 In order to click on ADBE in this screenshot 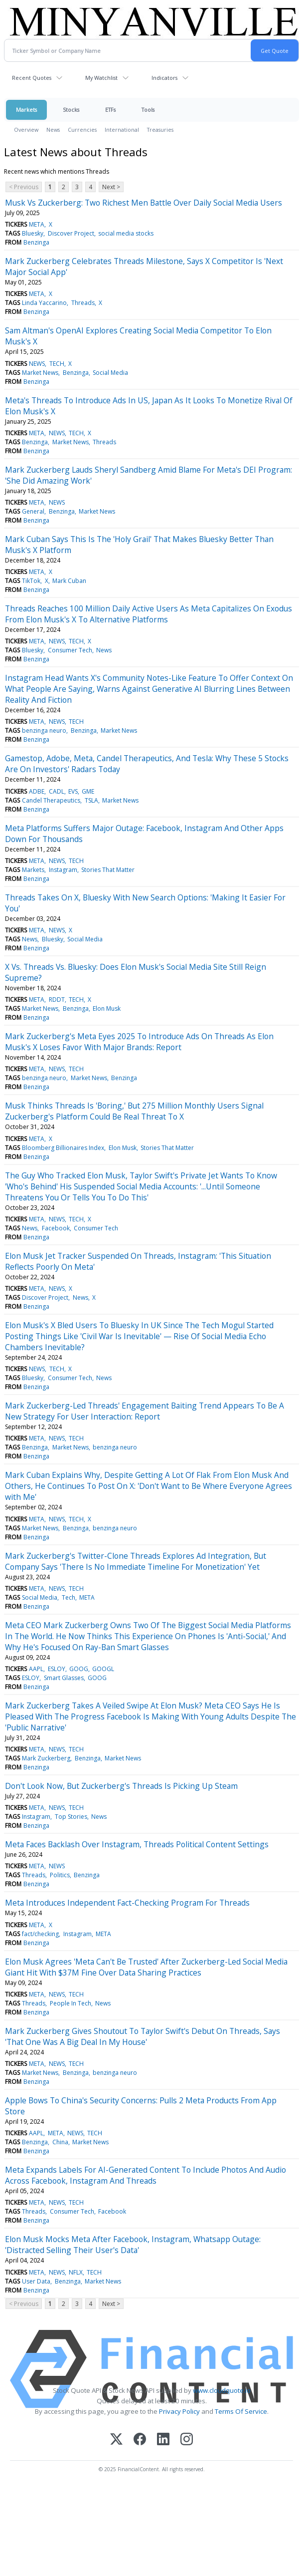, I will do `click(36, 791)`.